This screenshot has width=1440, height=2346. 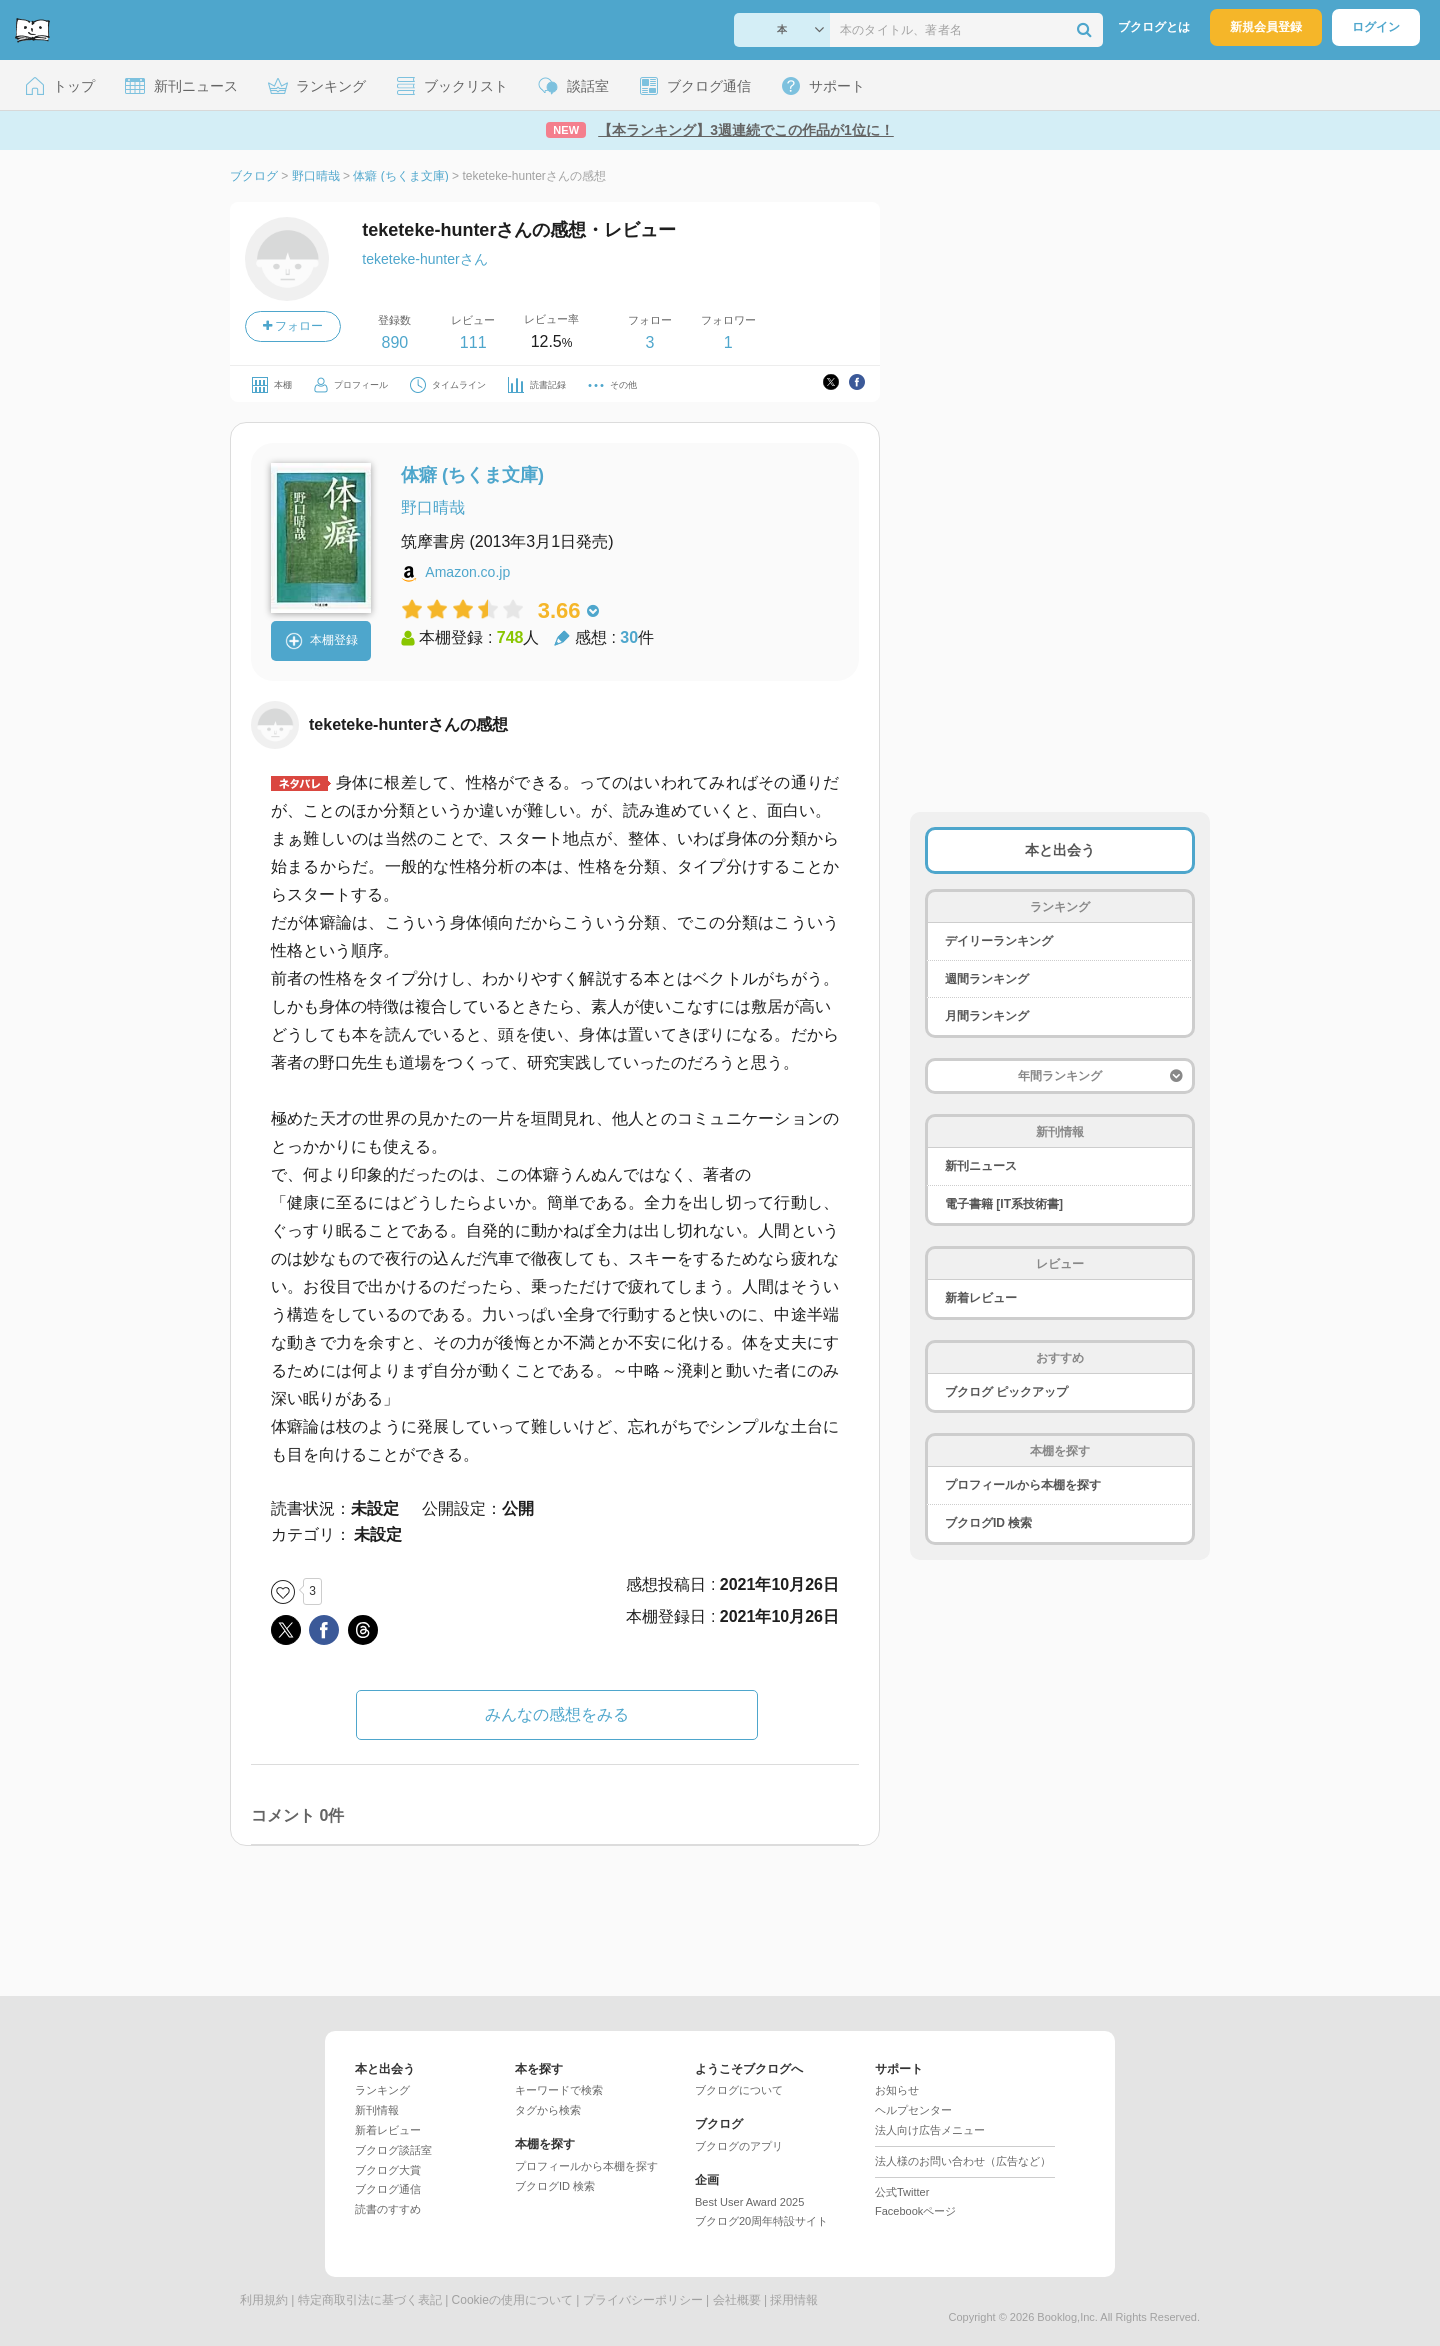 What do you see at coordinates (512, 2300) in the screenshot?
I see `Cookieの使用について` at bounding box center [512, 2300].